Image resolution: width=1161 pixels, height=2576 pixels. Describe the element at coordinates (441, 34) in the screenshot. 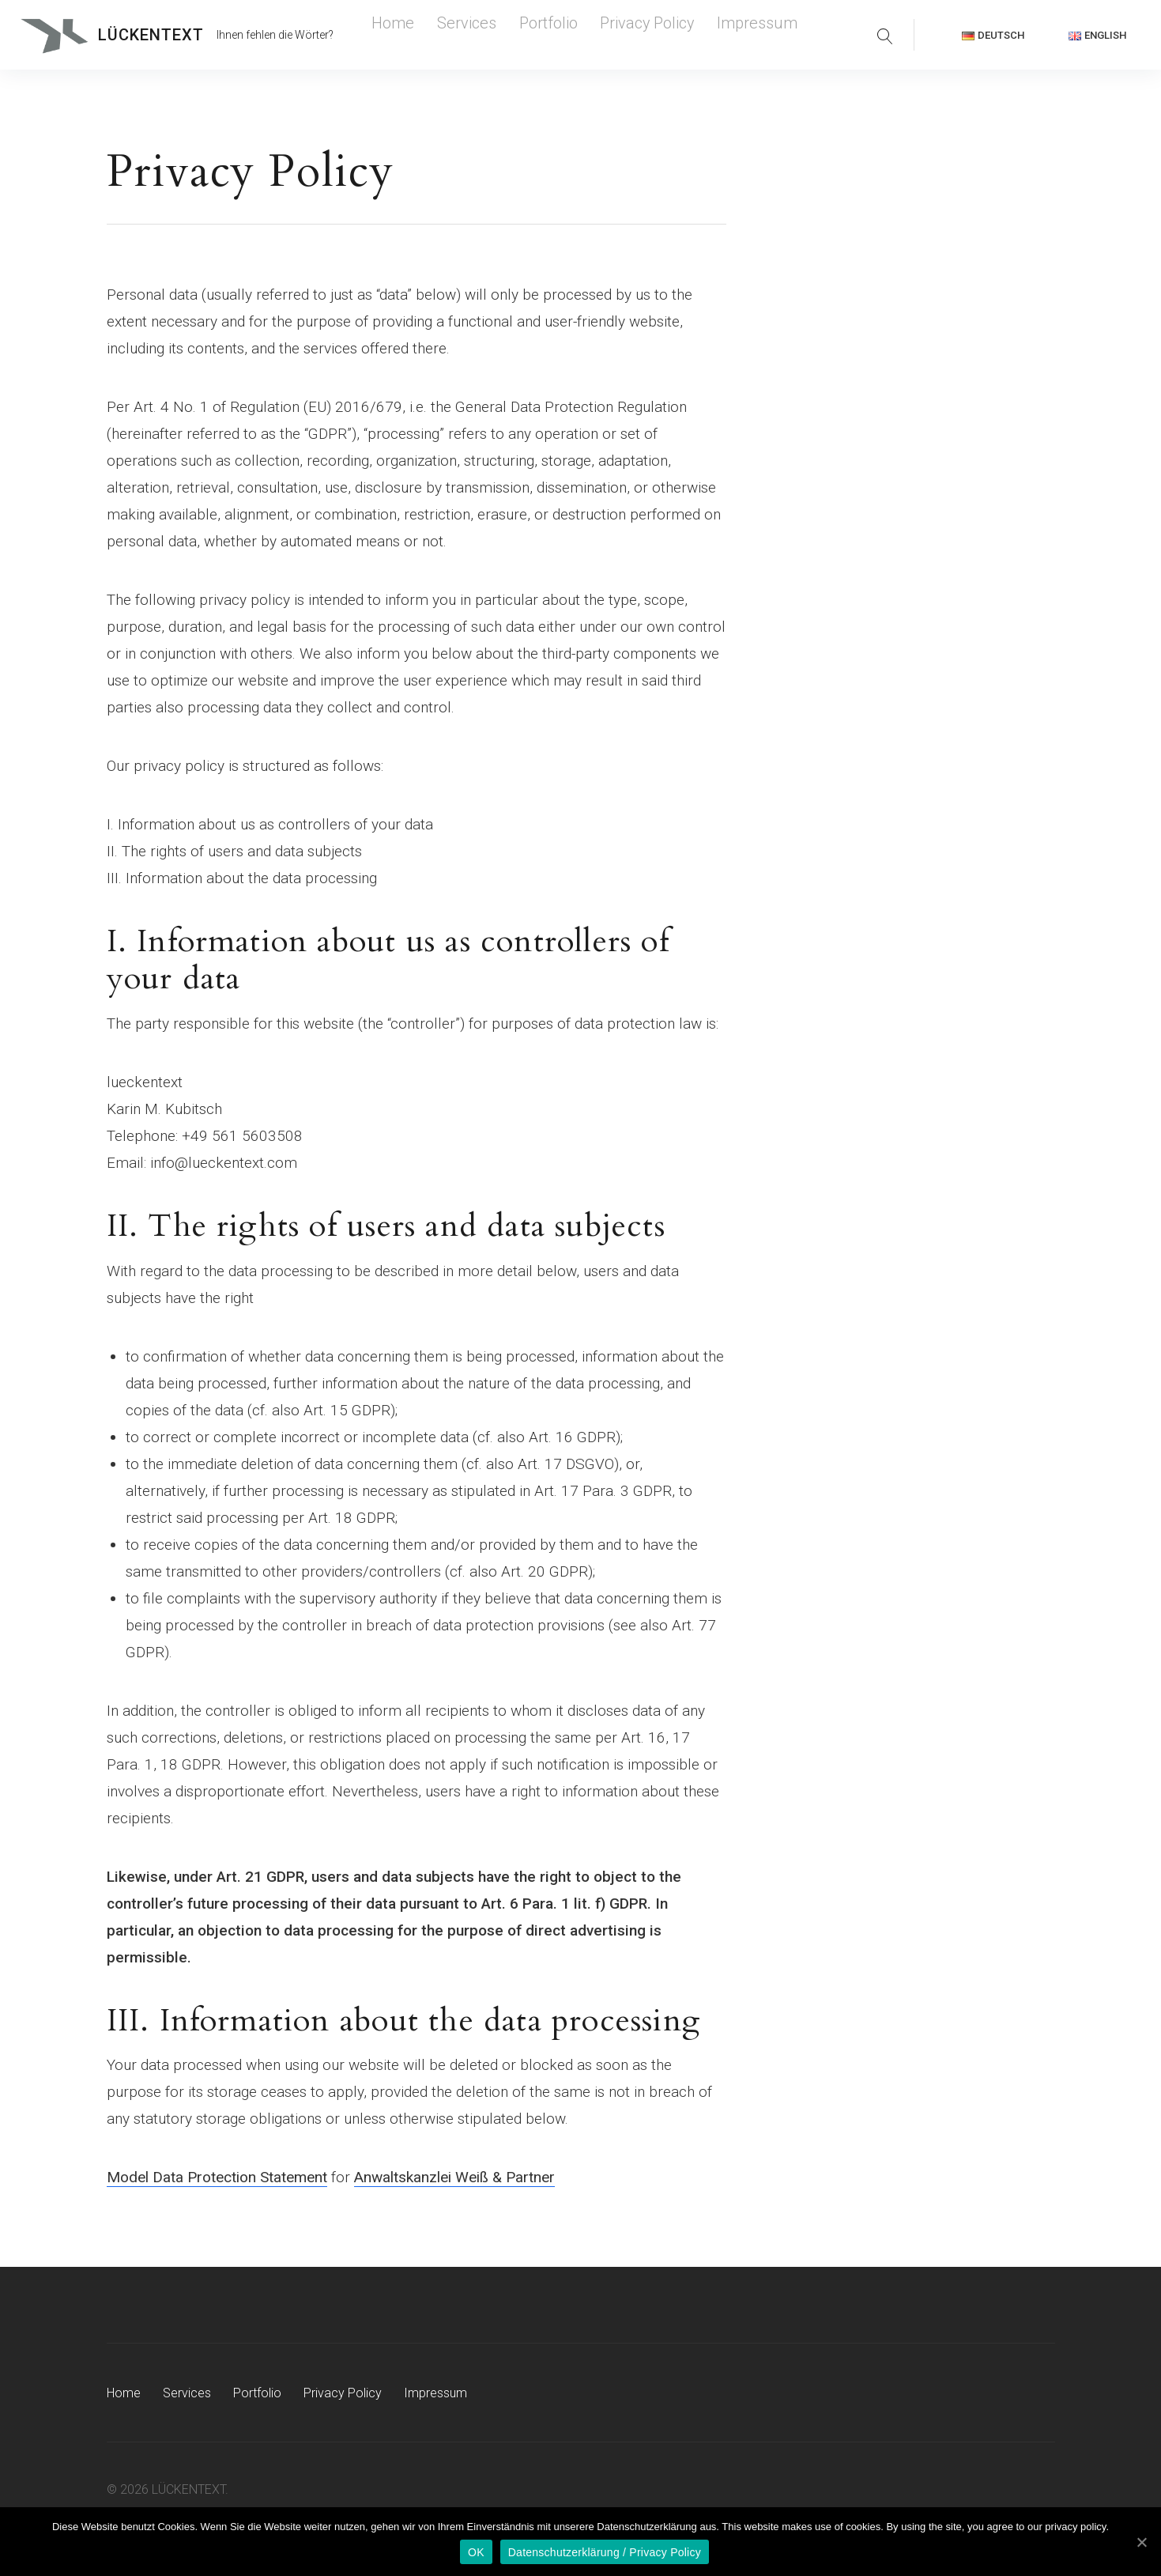

I see `Services` at that location.